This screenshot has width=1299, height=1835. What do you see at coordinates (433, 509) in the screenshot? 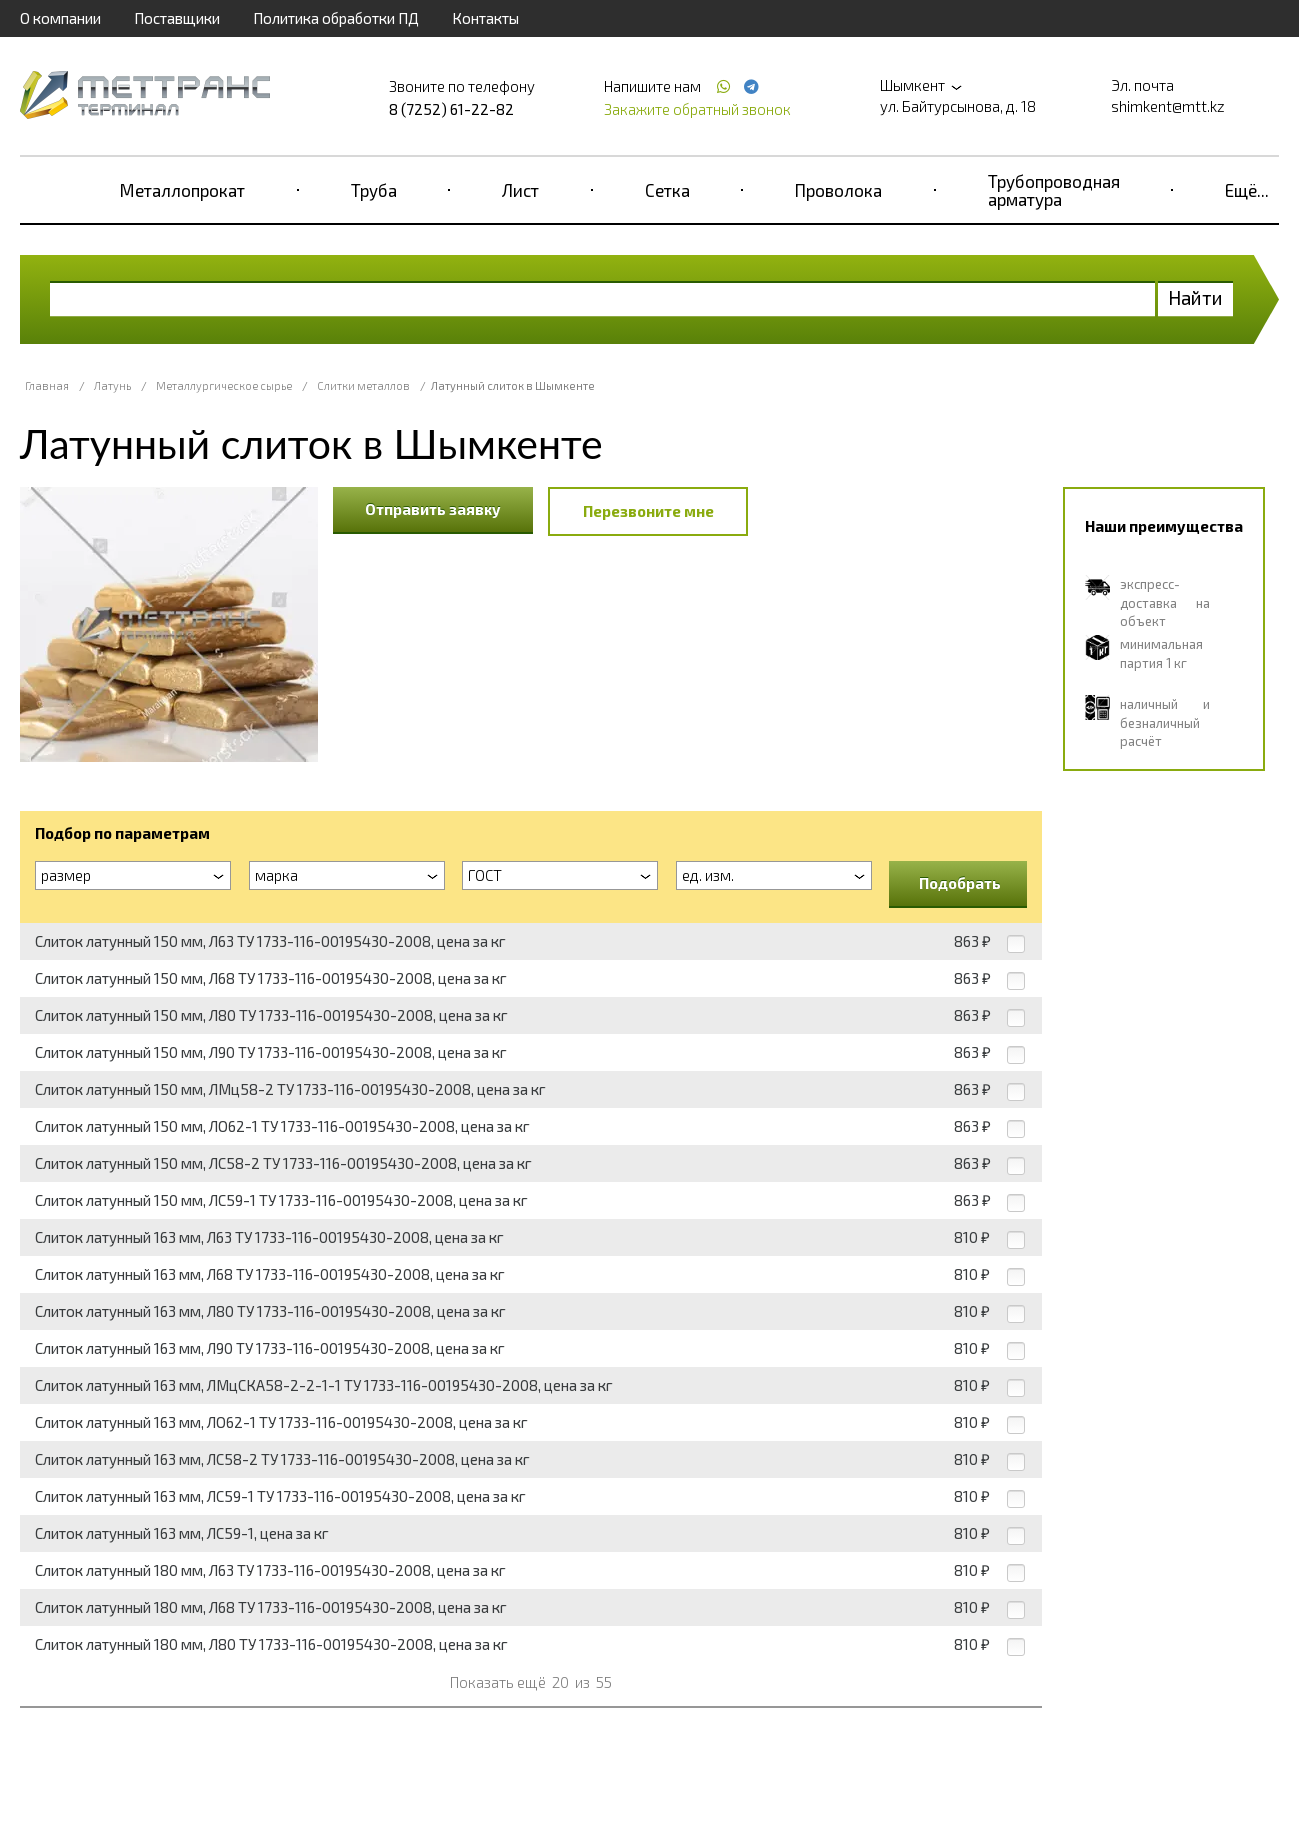
I see `Отправить заявку` at bounding box center [433, 509].